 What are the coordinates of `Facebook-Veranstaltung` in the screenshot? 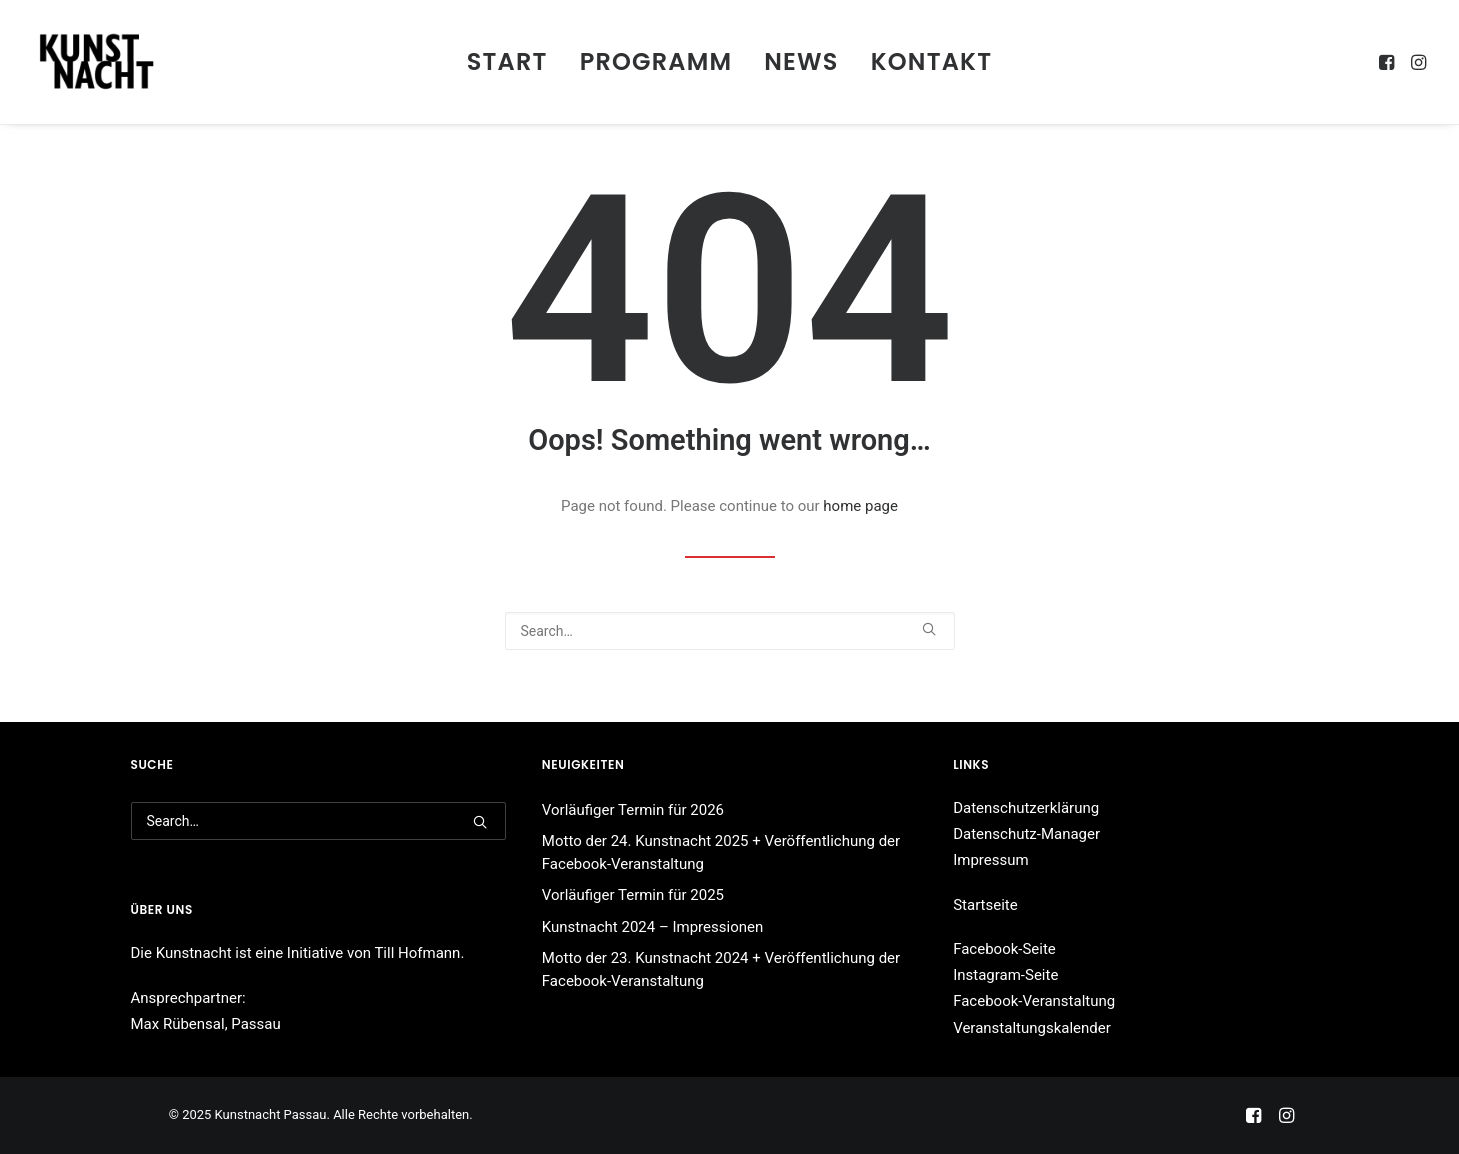 It's located at (1034, 1001).